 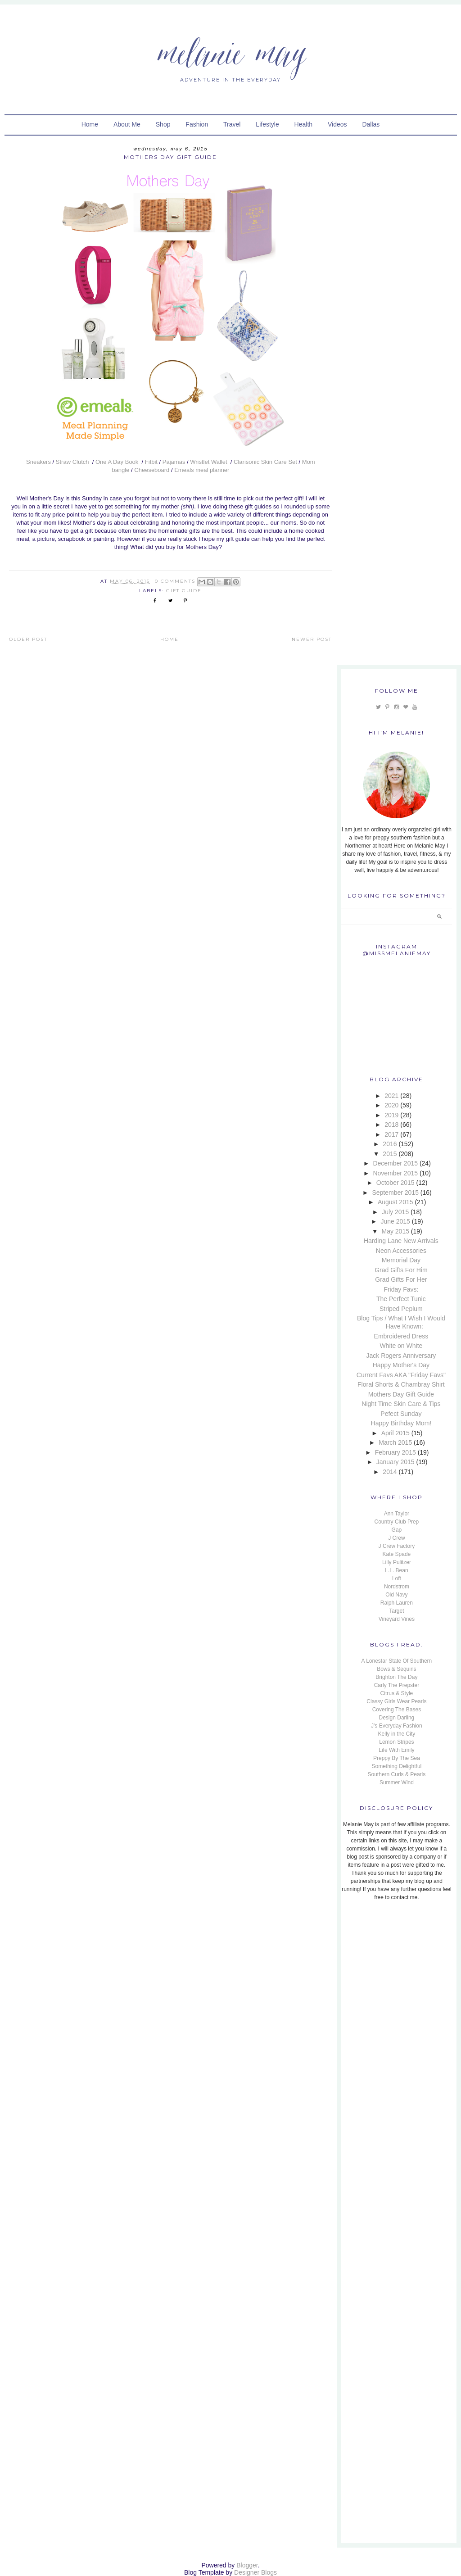 I want to click on Mothers Day Gift Guide, so click(x=401, y=1394).